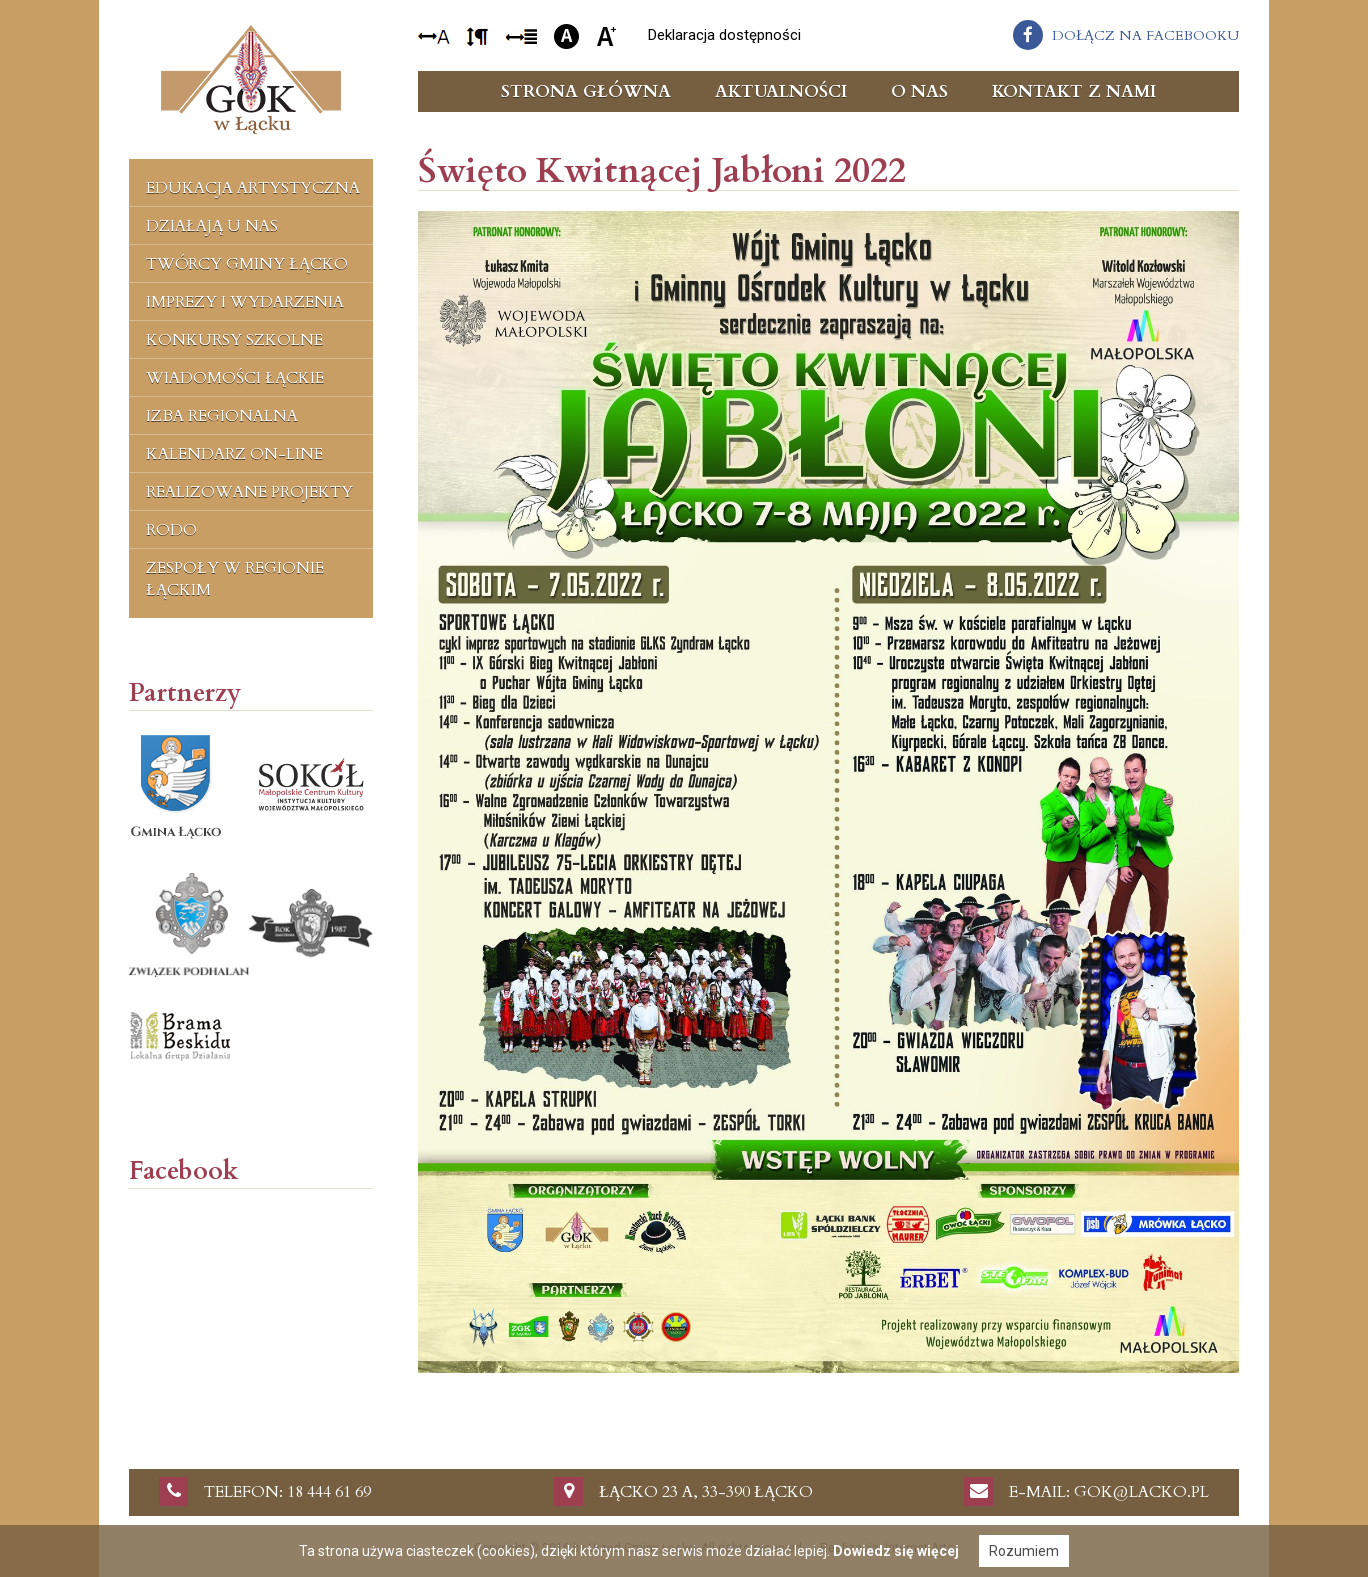  What do you see at coordinates (171, 530) in the screenshot?
I see `RODO` at bounding box center [171, 530].